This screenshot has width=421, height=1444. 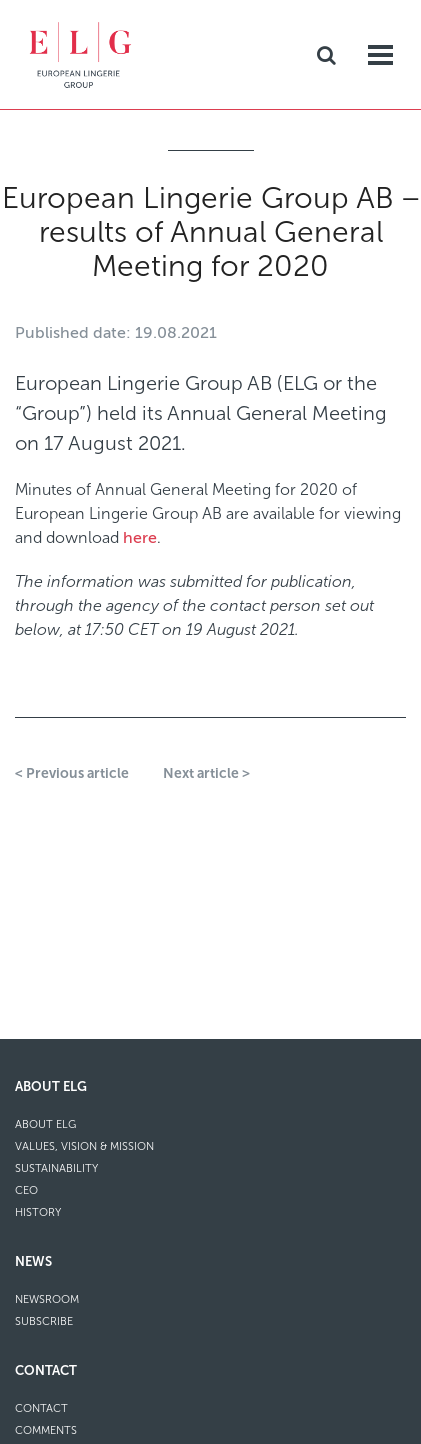 I want to click on Contact, so click(x=46, y=1370).